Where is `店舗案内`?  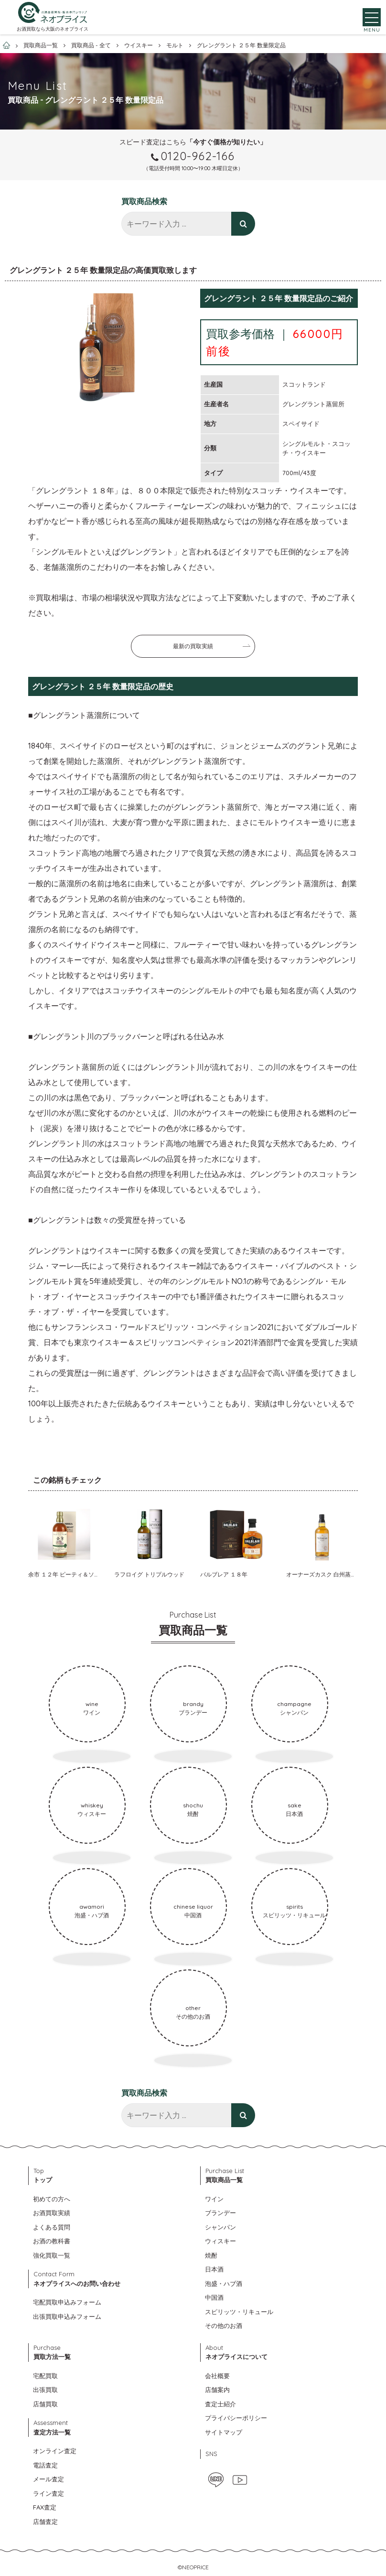
店舗案内 is located at coordinates (217, 2389).